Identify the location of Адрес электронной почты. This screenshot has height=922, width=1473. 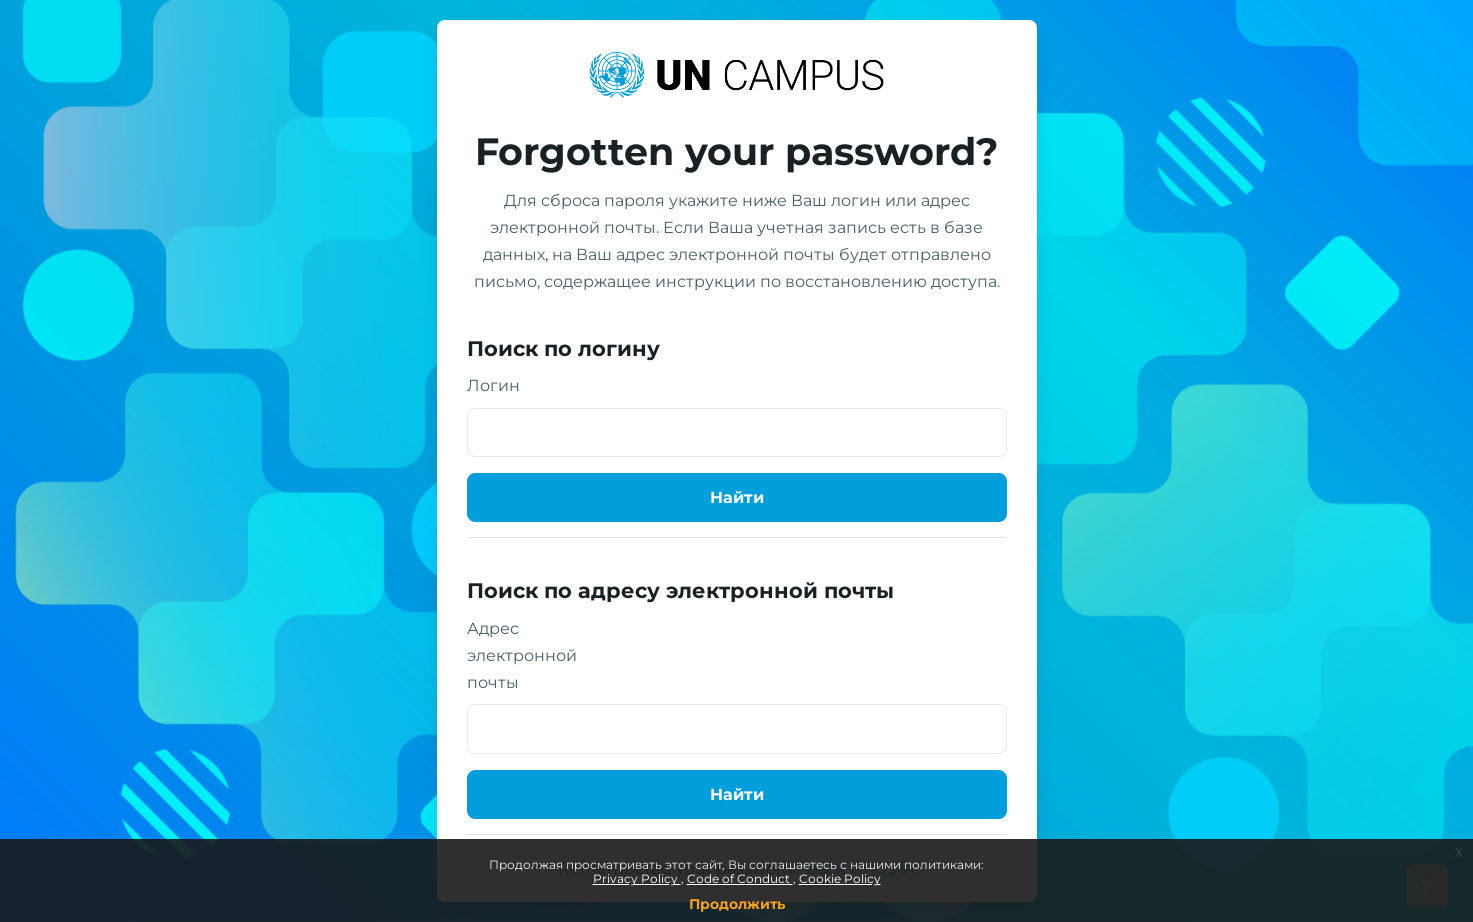
(522, 655).